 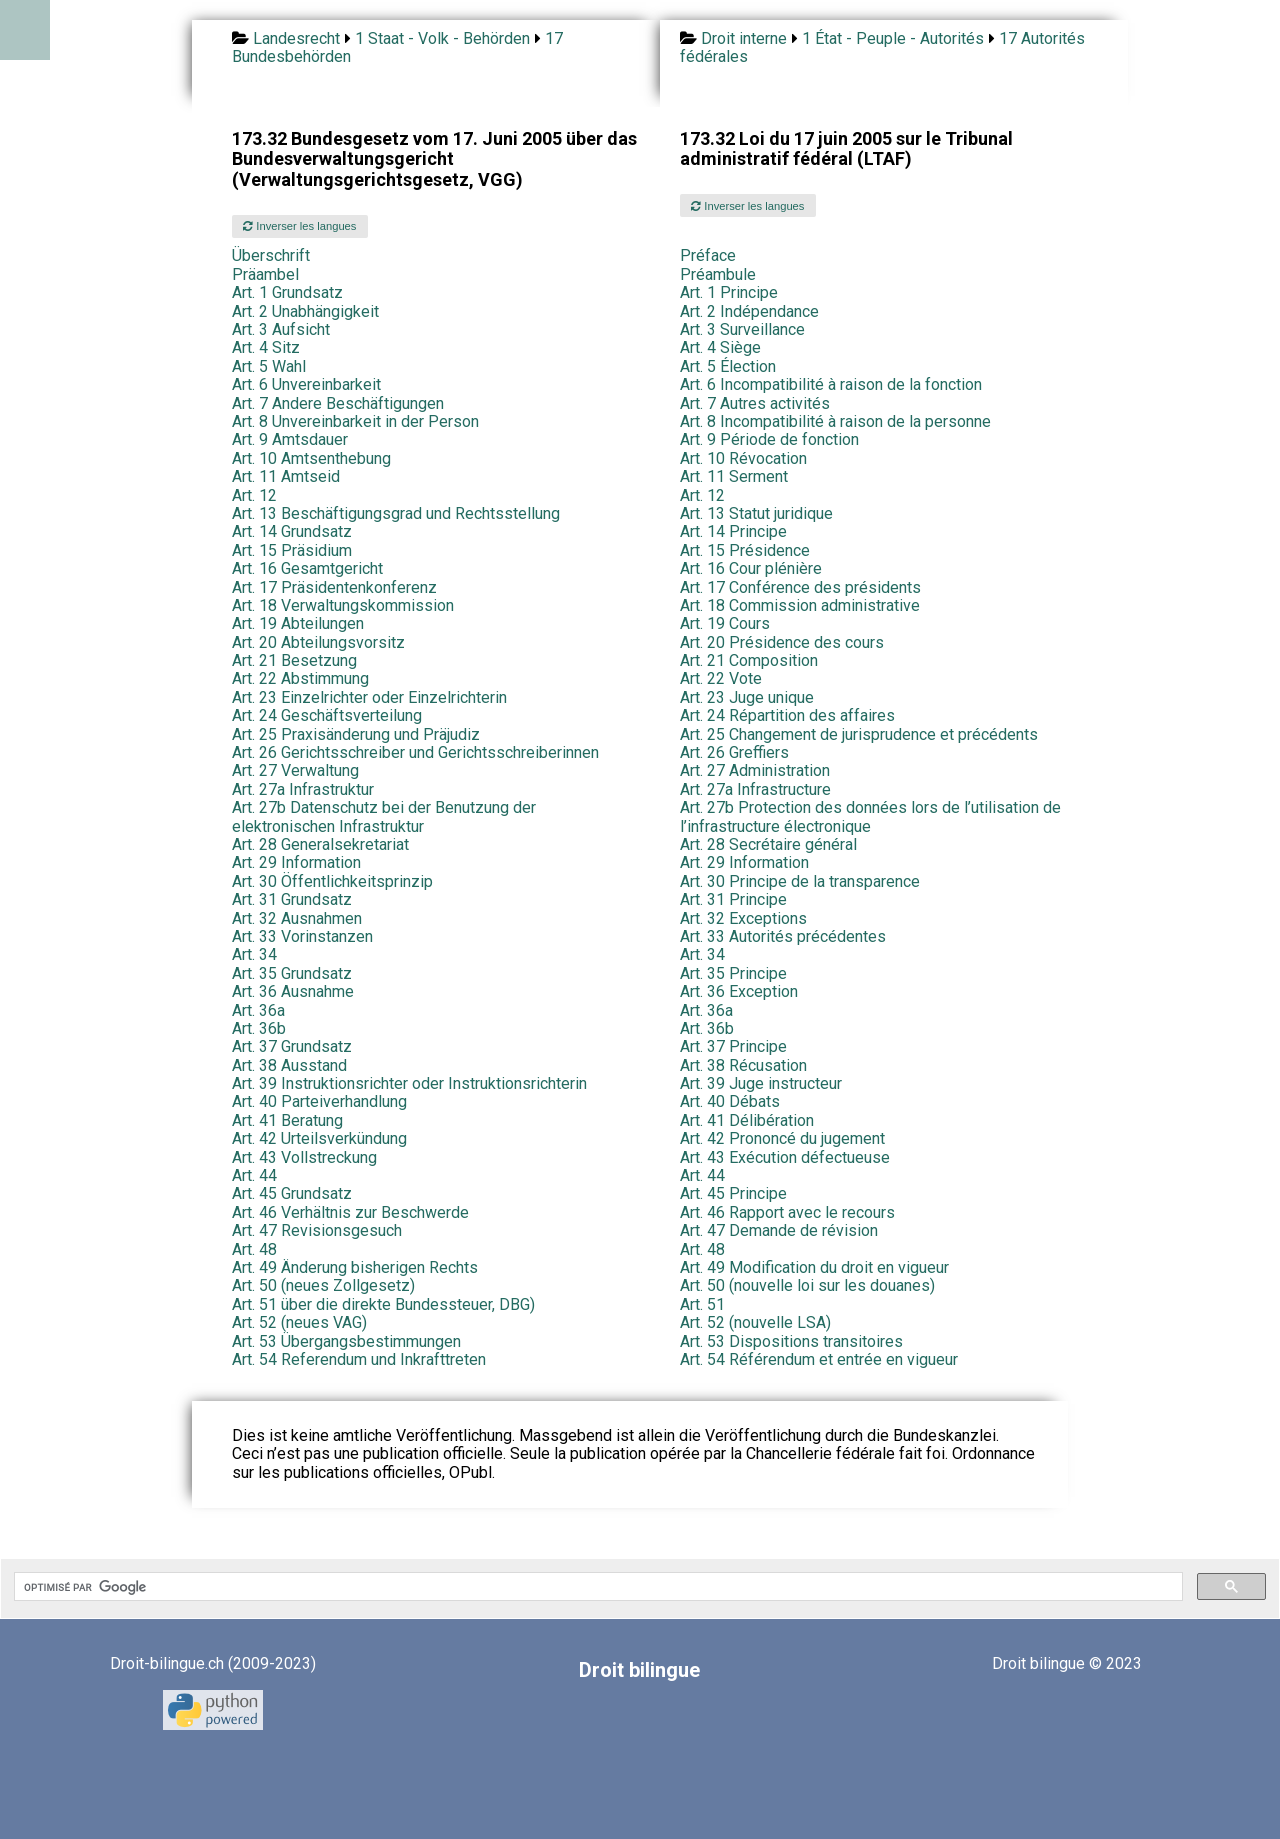 What do you see at coordinates (269, 366) in the screenshot?
I see `Art. 5 Wahl` at bounding box center [269, 366].